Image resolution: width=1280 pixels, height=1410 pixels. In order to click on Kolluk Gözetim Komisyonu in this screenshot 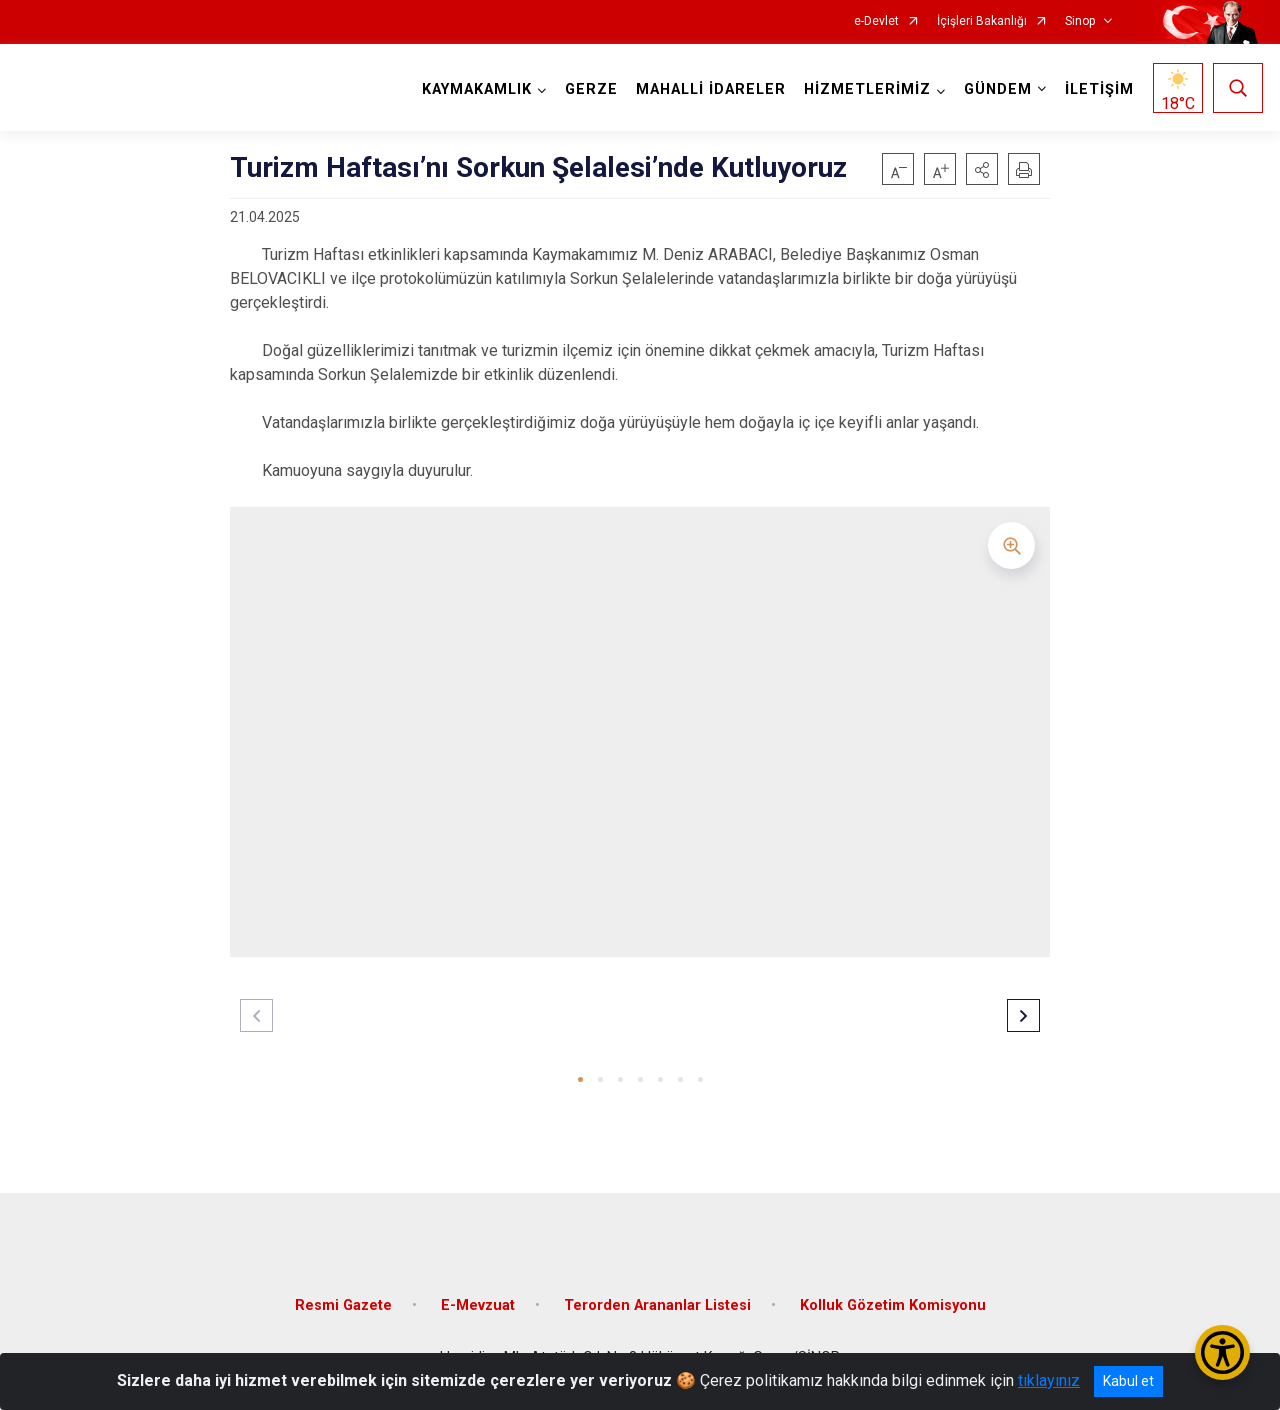, I will do `click(893, 1305)`.